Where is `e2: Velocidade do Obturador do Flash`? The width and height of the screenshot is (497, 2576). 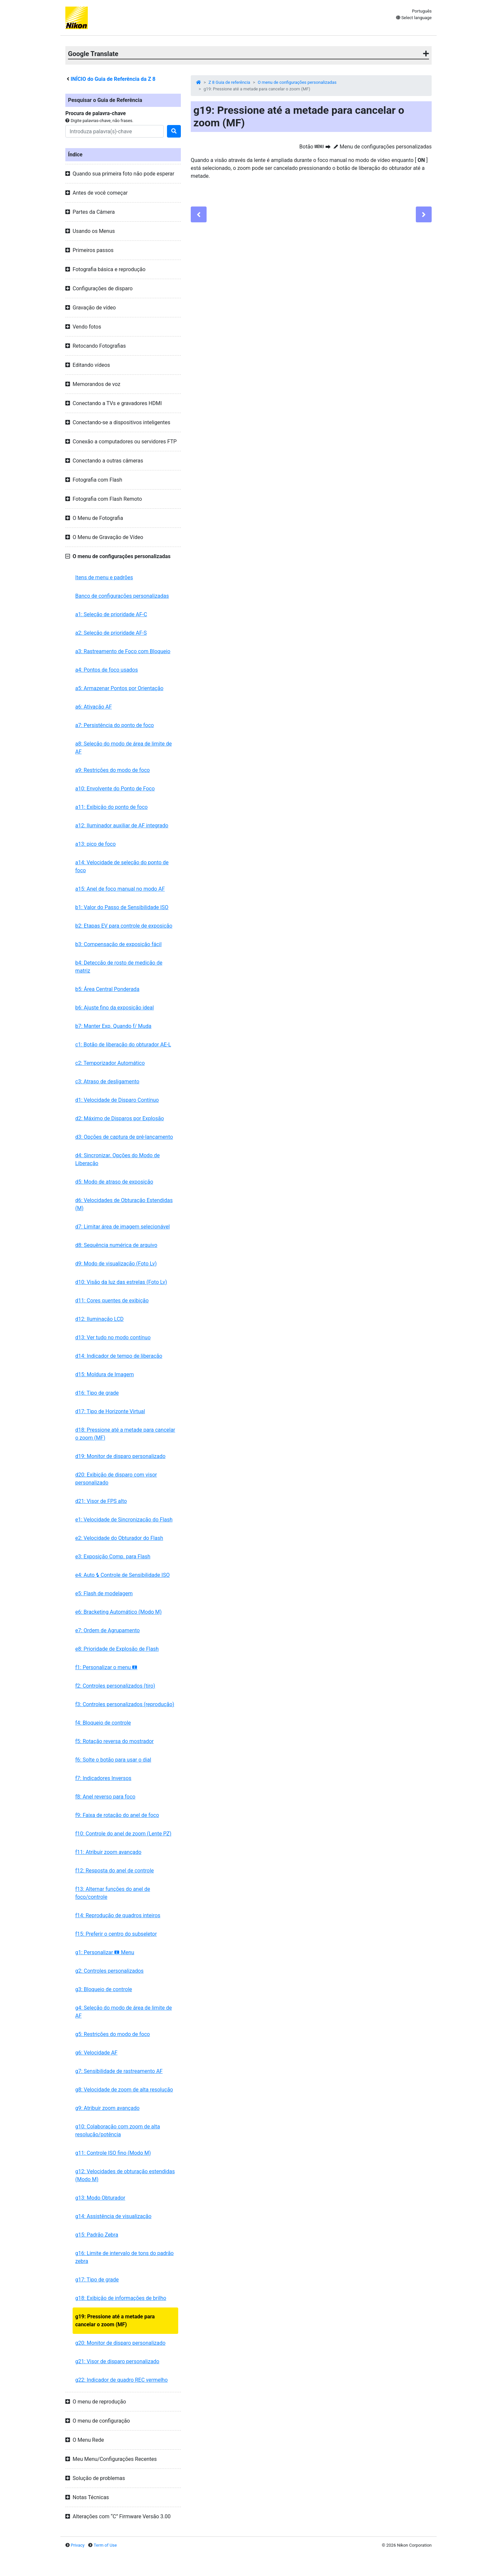 e2: Velocidade do Obturador do Flash is located at coordinates (119, 1538).